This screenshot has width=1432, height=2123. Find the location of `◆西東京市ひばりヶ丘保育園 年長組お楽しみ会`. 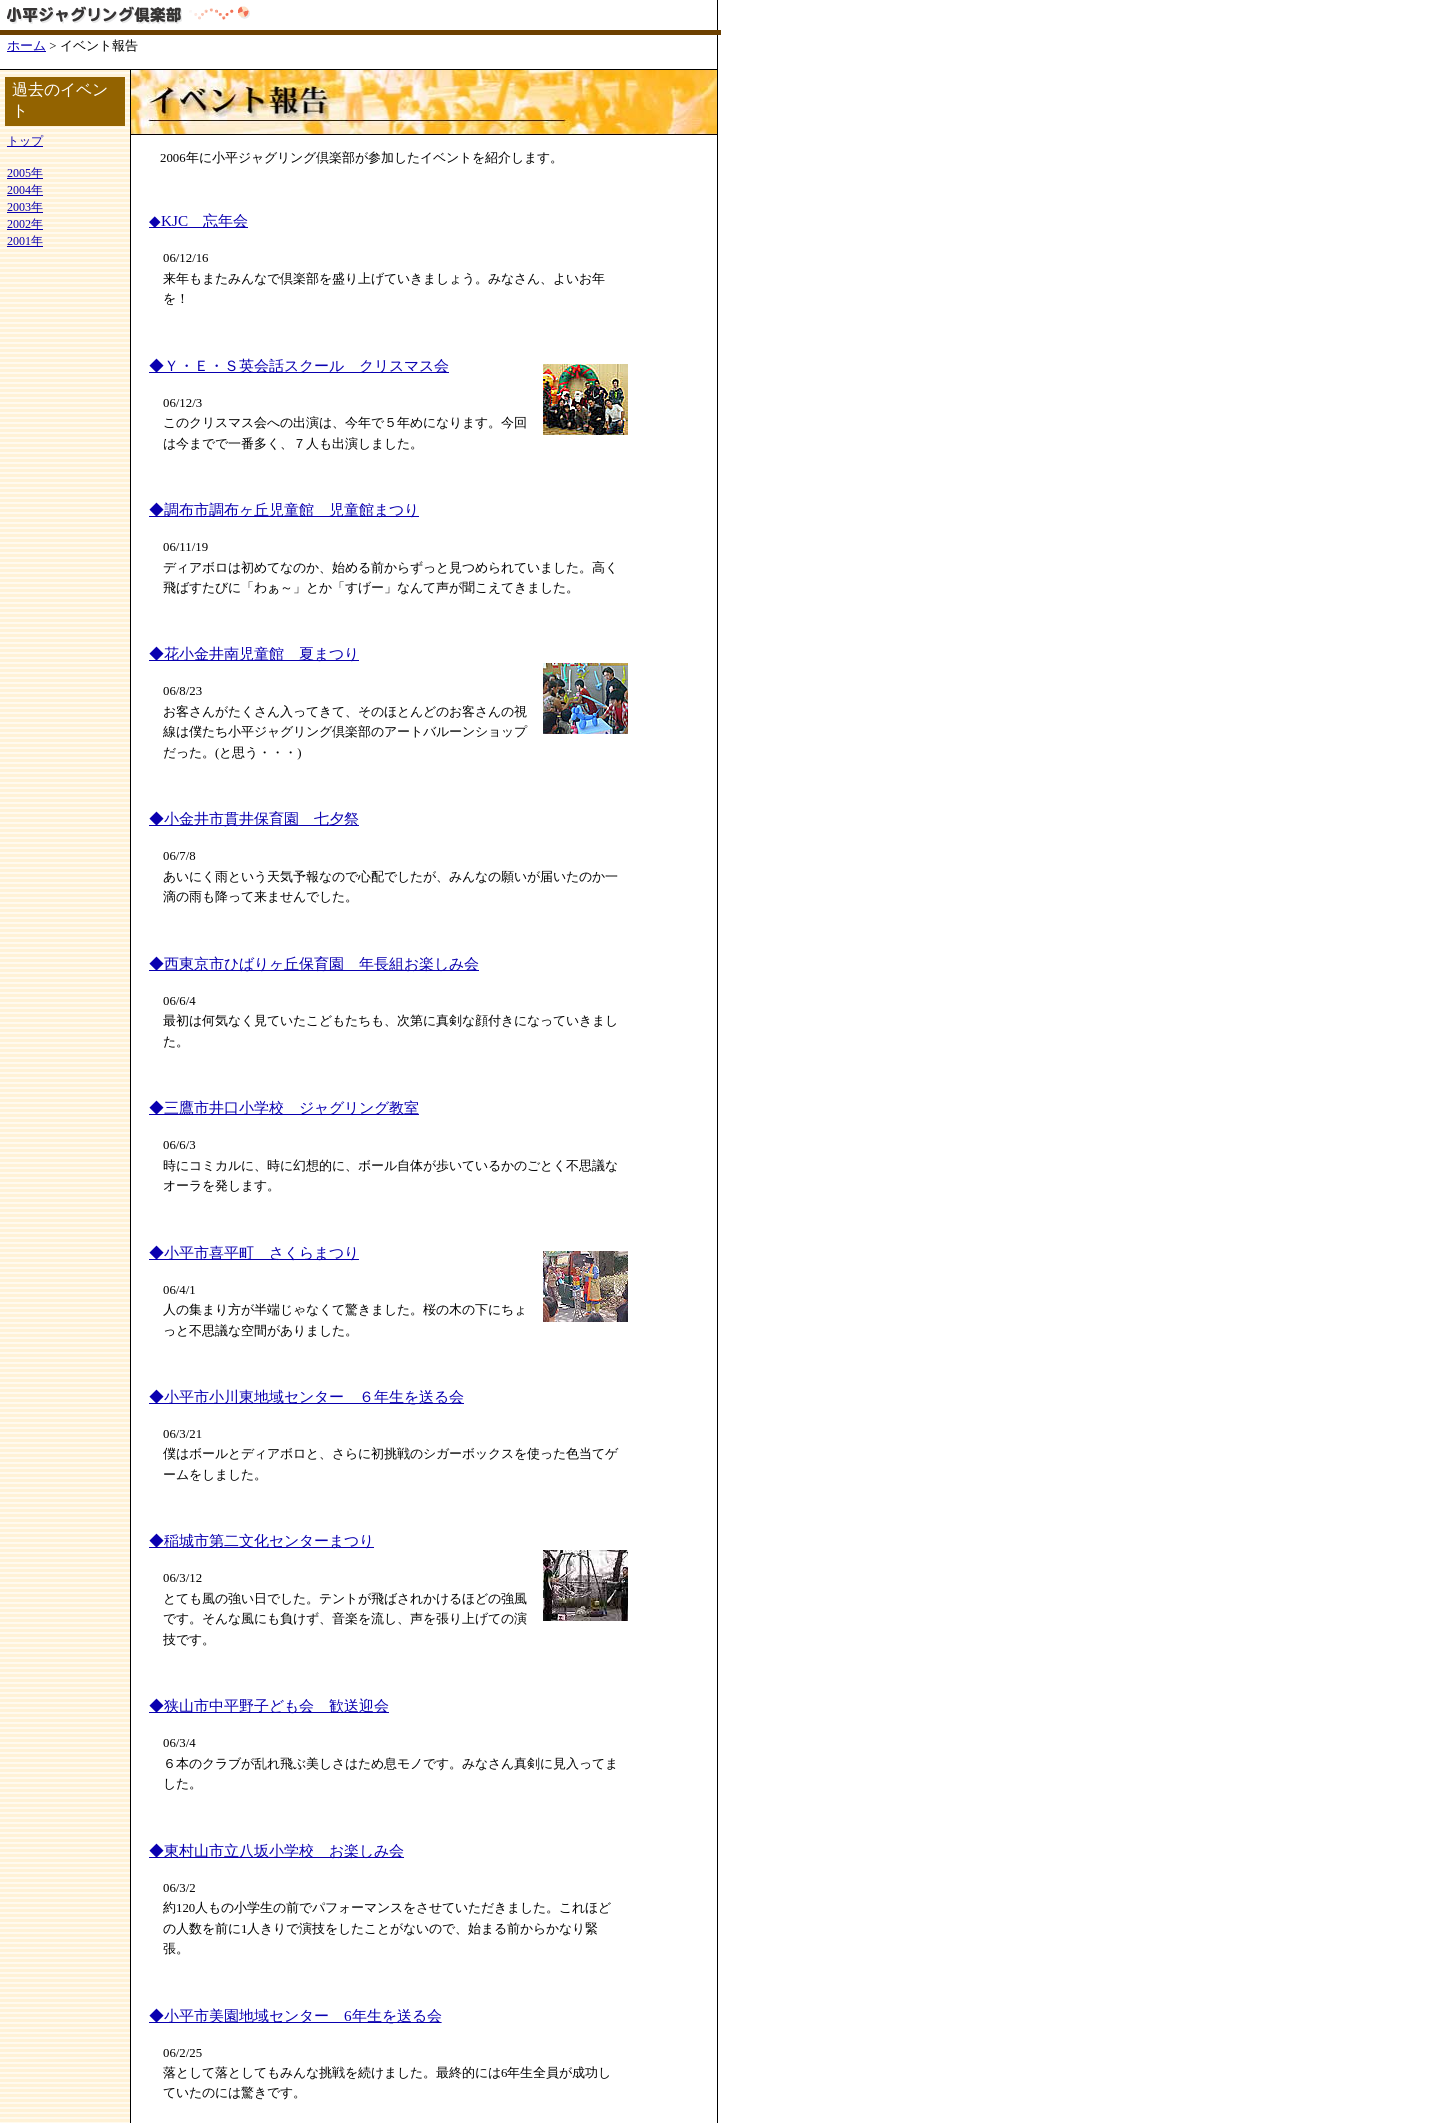

◆西東京市ひばりヶ丘保育園 年長組お楽しみ会 is located at coordinates (314, 963).